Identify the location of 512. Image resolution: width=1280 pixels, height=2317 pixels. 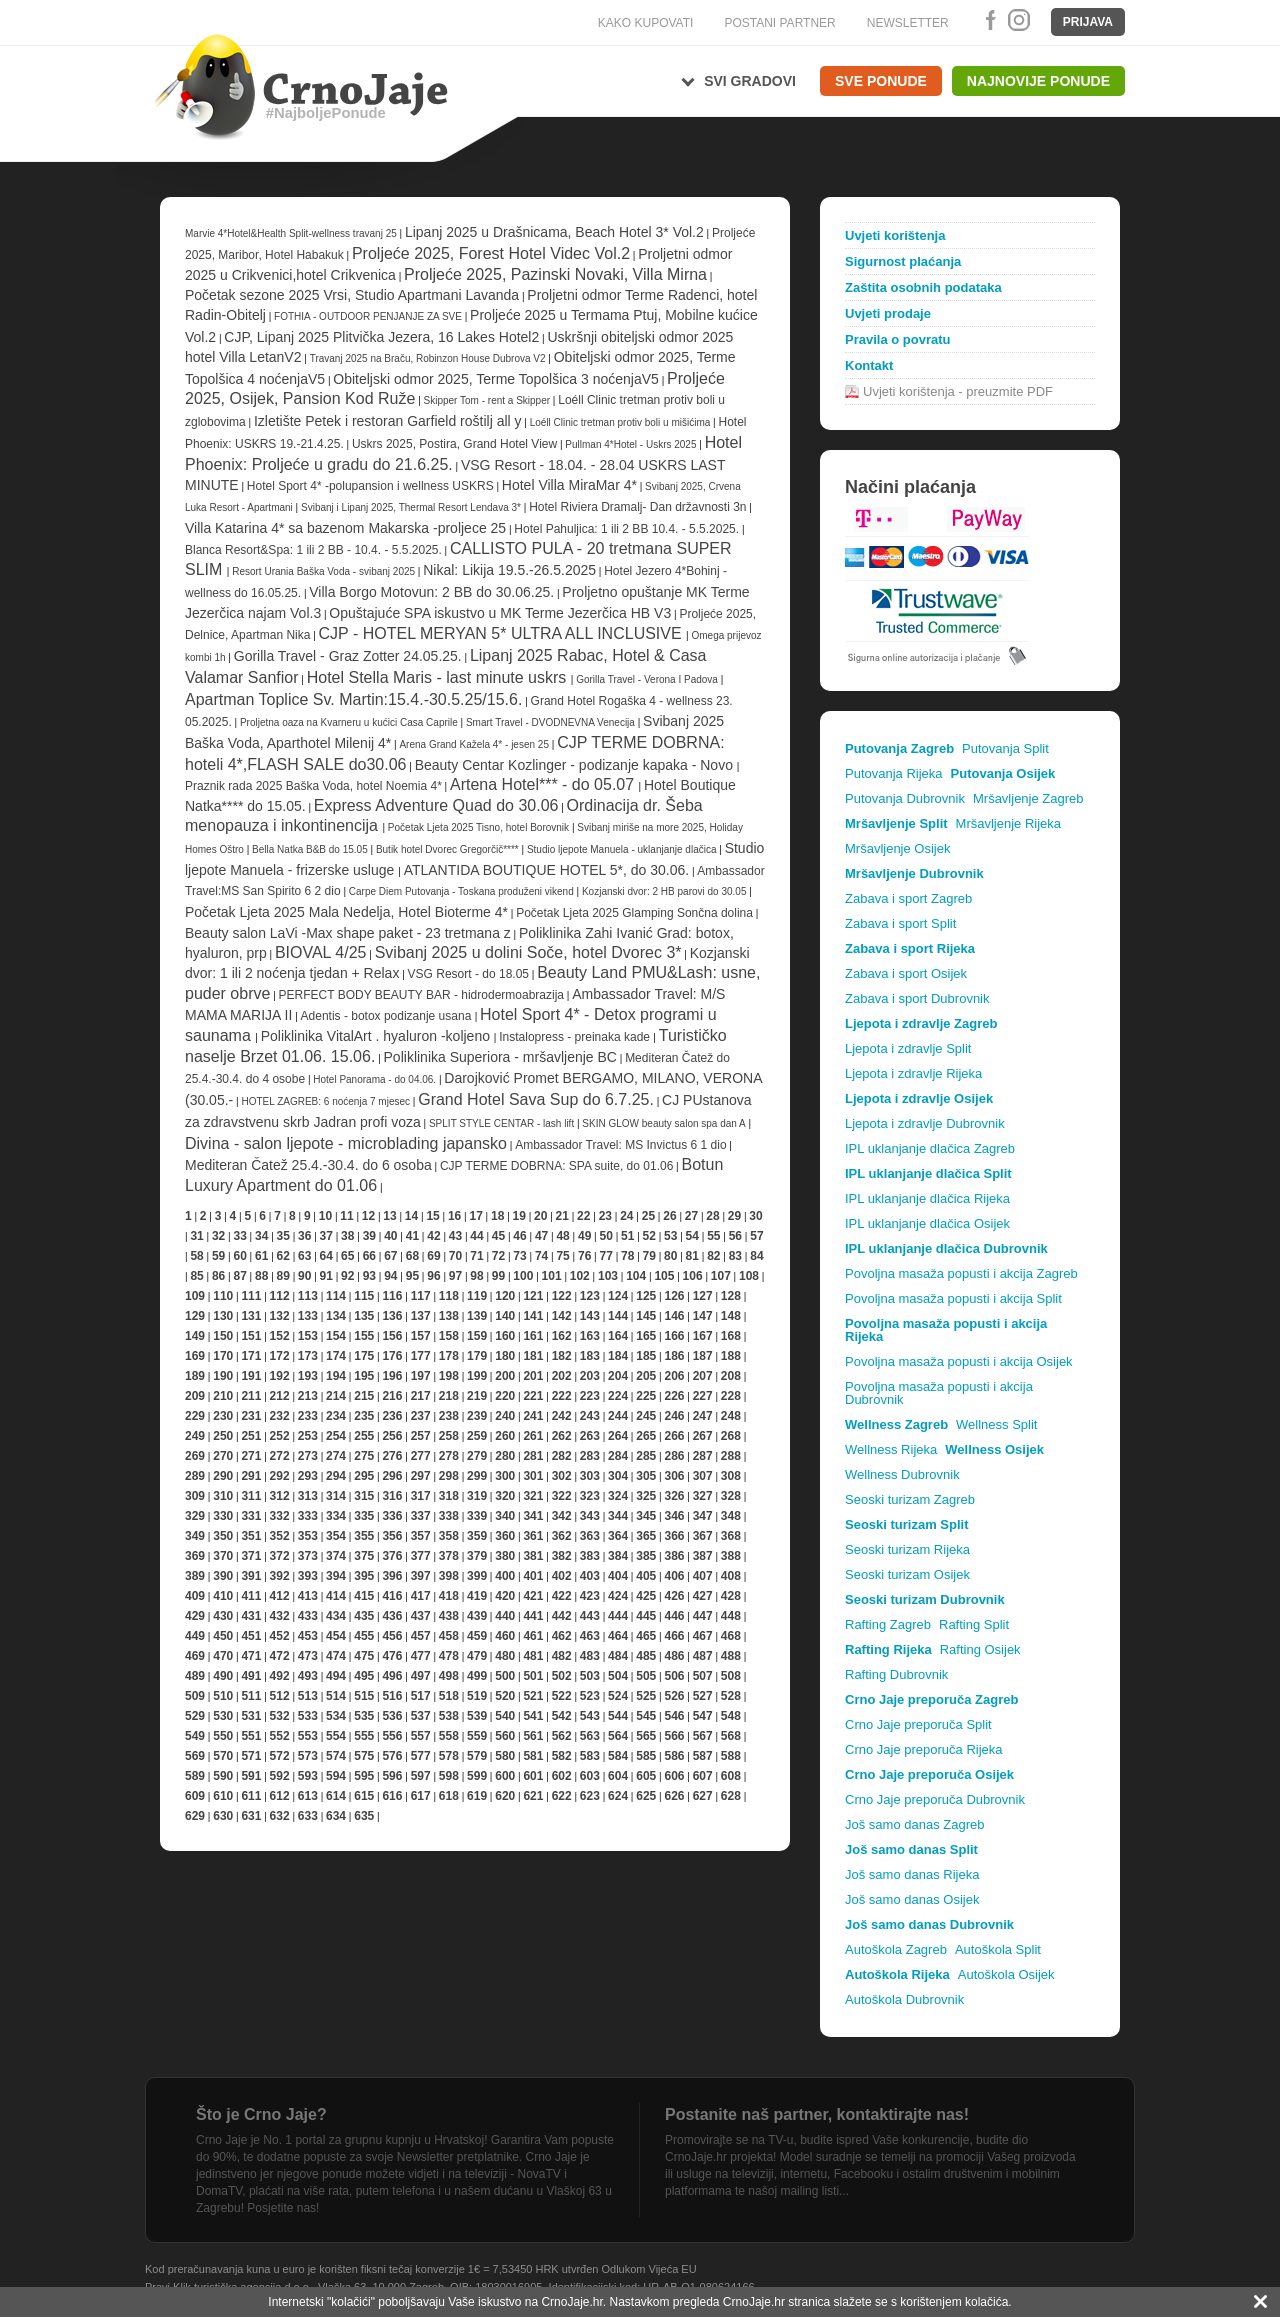
(280, 1696).